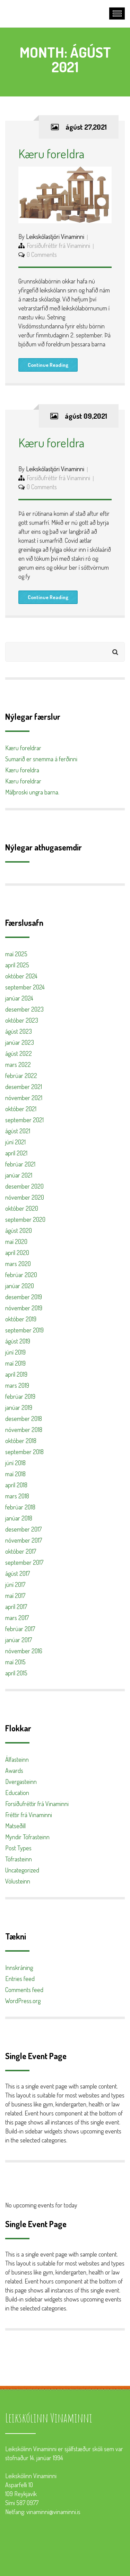 The height and width of the screenshot is (2576, 130). Describe the element at coordinates (27, 1837) in the screenshot. I see `Myndir Töfrasteinn` at that location.